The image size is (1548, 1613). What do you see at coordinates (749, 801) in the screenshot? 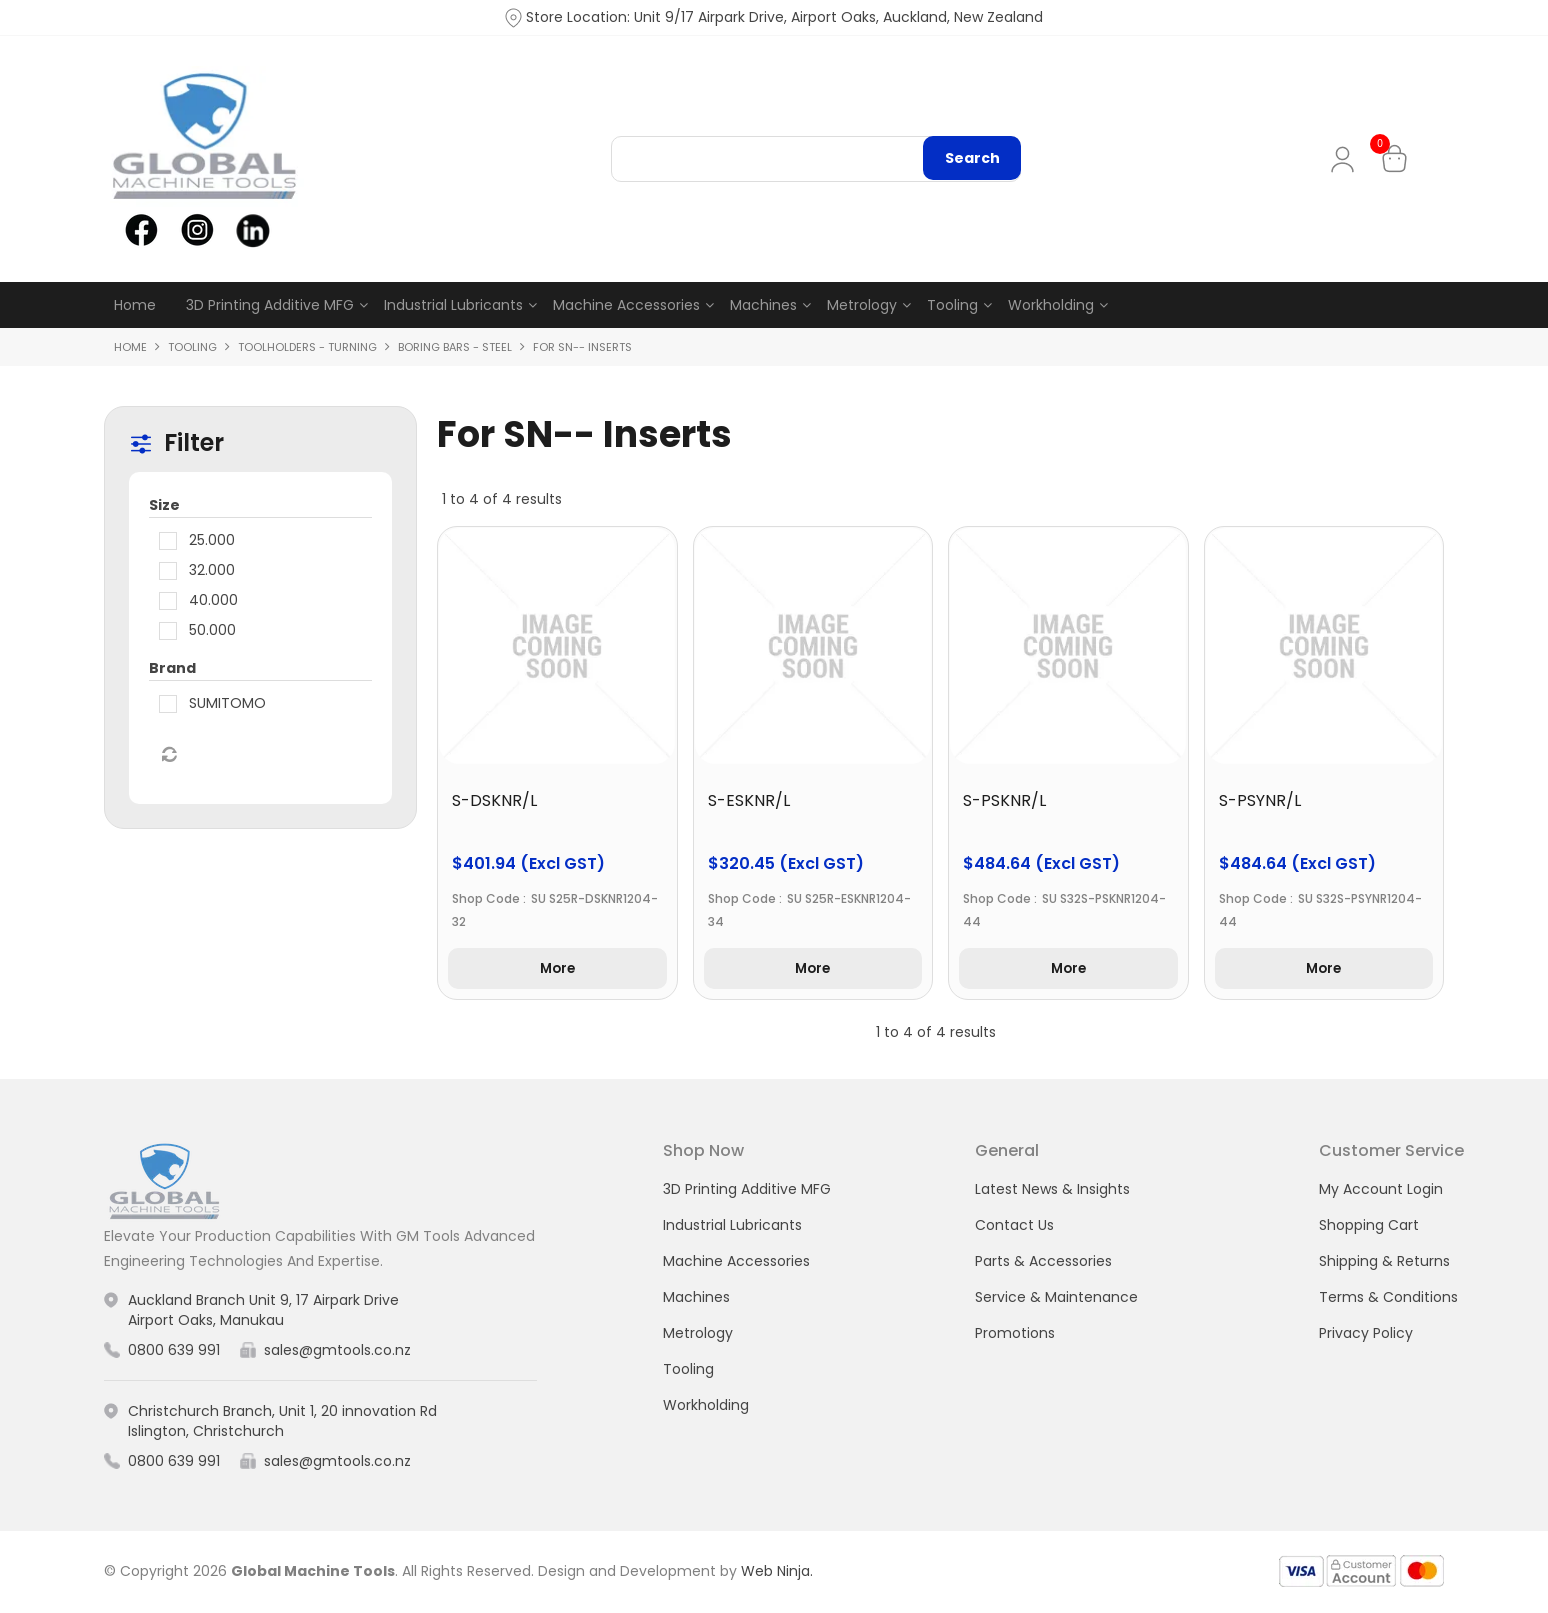
I see `S-ESKNR/L` at bounding box center [749, 801].